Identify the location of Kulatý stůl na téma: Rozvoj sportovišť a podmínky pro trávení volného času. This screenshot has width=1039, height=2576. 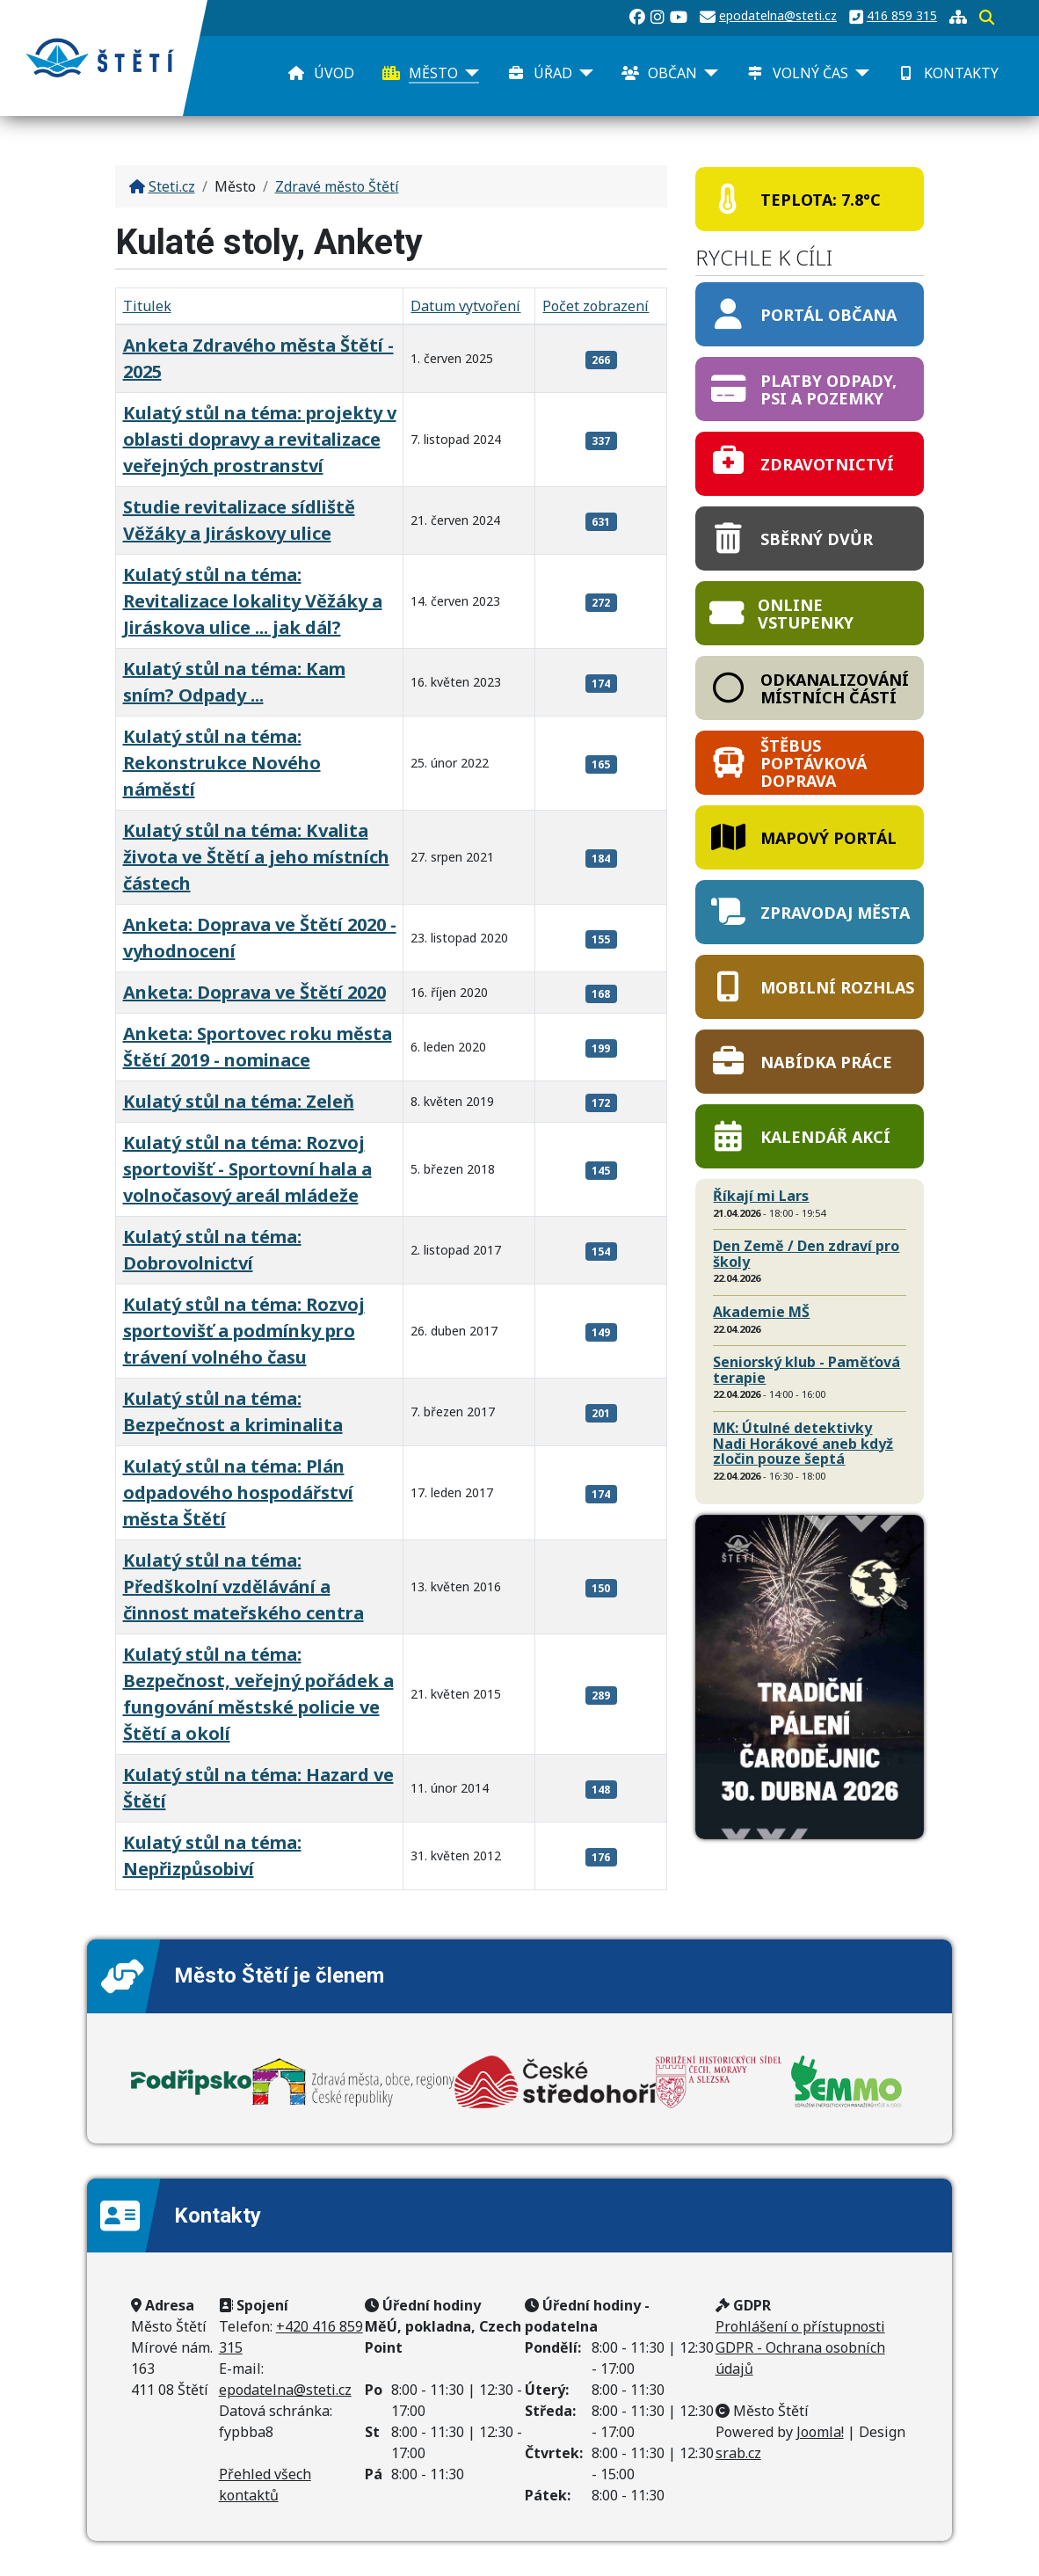
(244, 1330).